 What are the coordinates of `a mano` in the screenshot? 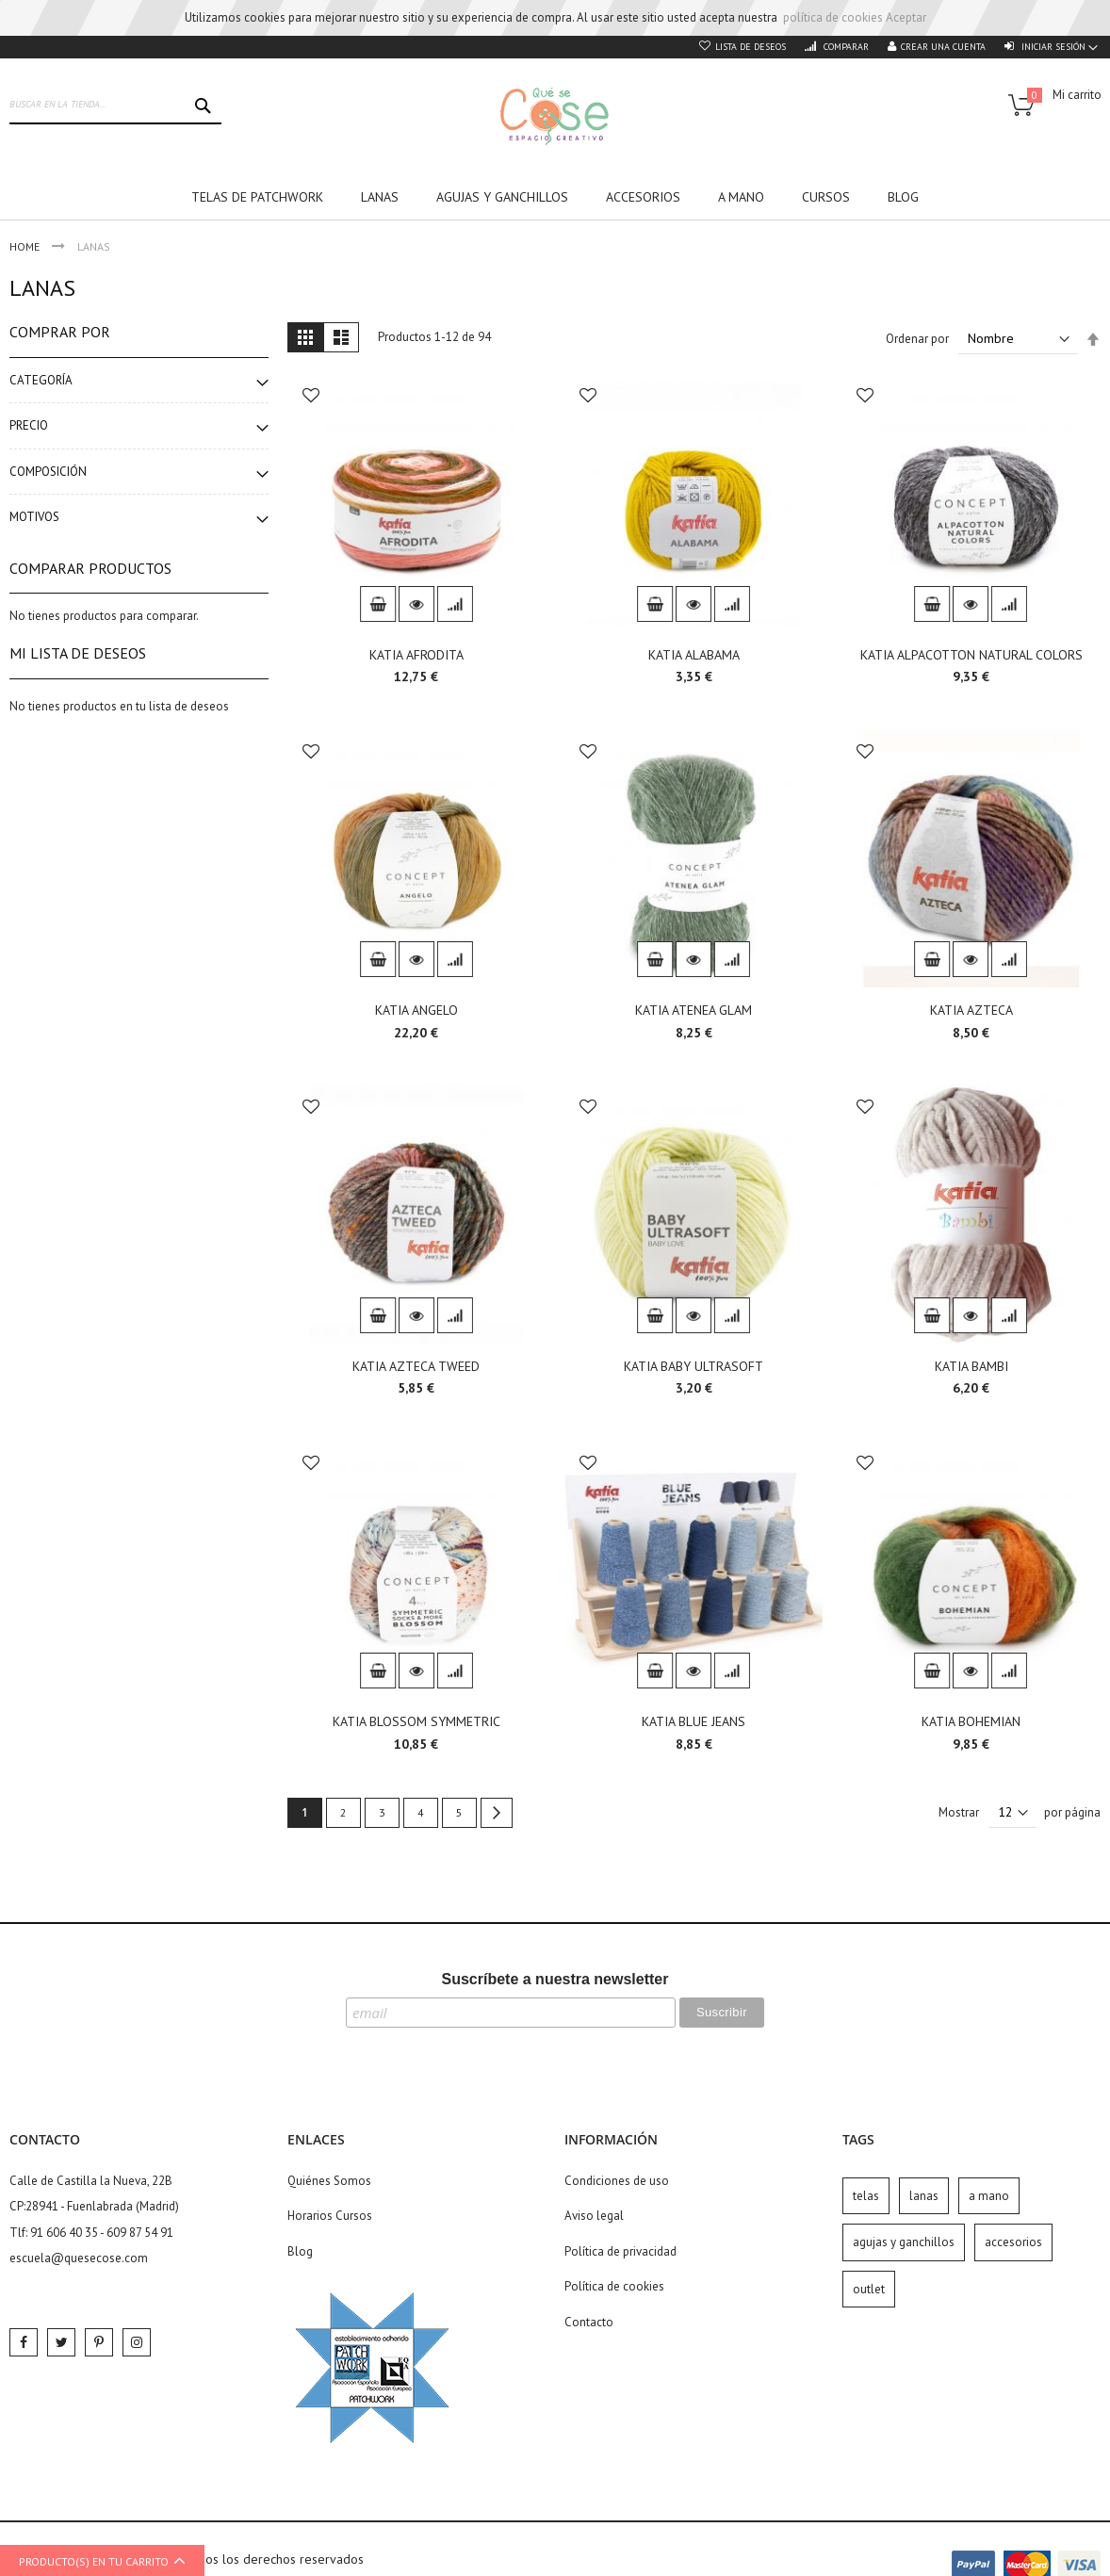 It's located at (989, 2196).